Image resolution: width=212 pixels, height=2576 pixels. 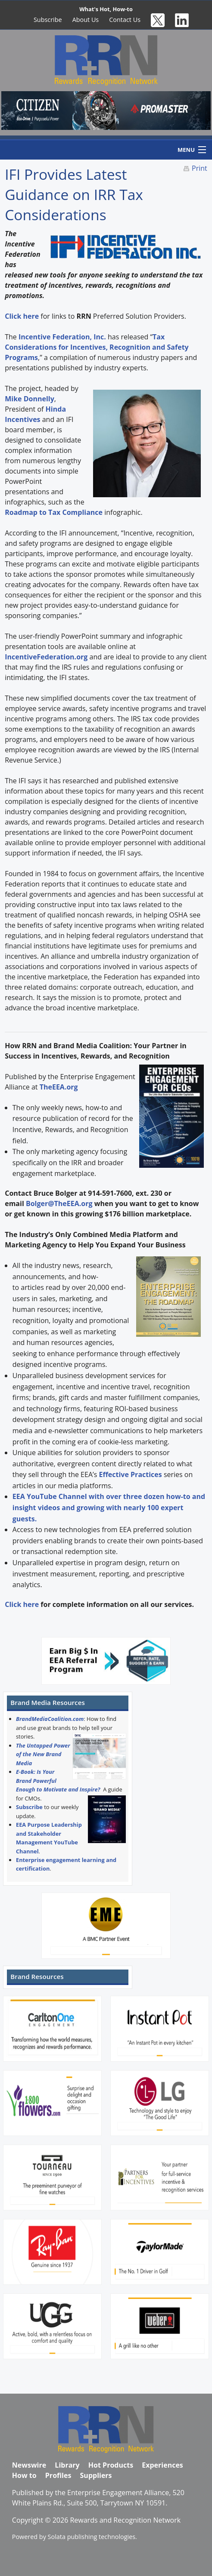 I want to click on Experiences, so click(x=162, y=2465).